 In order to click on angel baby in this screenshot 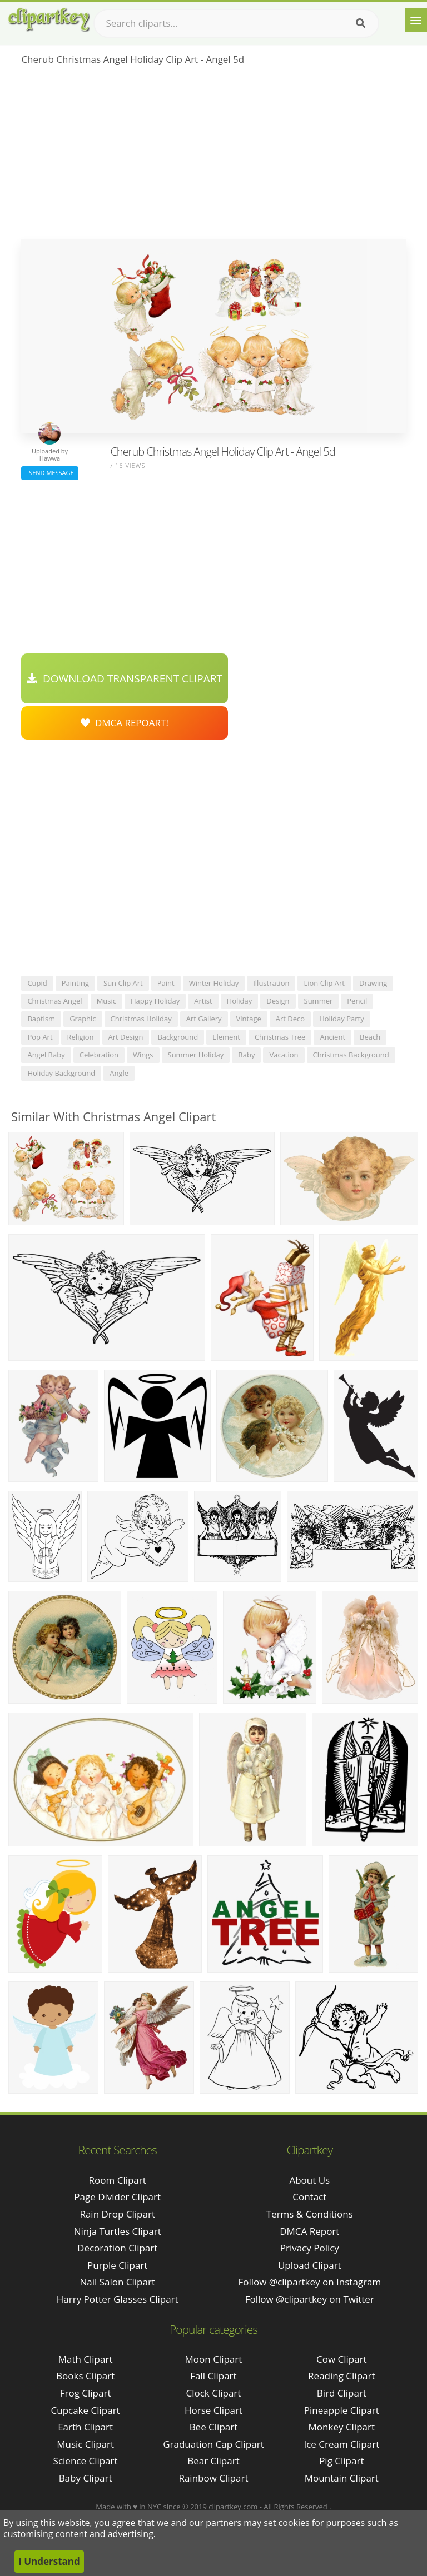, I will do `click(45, 1055)`.